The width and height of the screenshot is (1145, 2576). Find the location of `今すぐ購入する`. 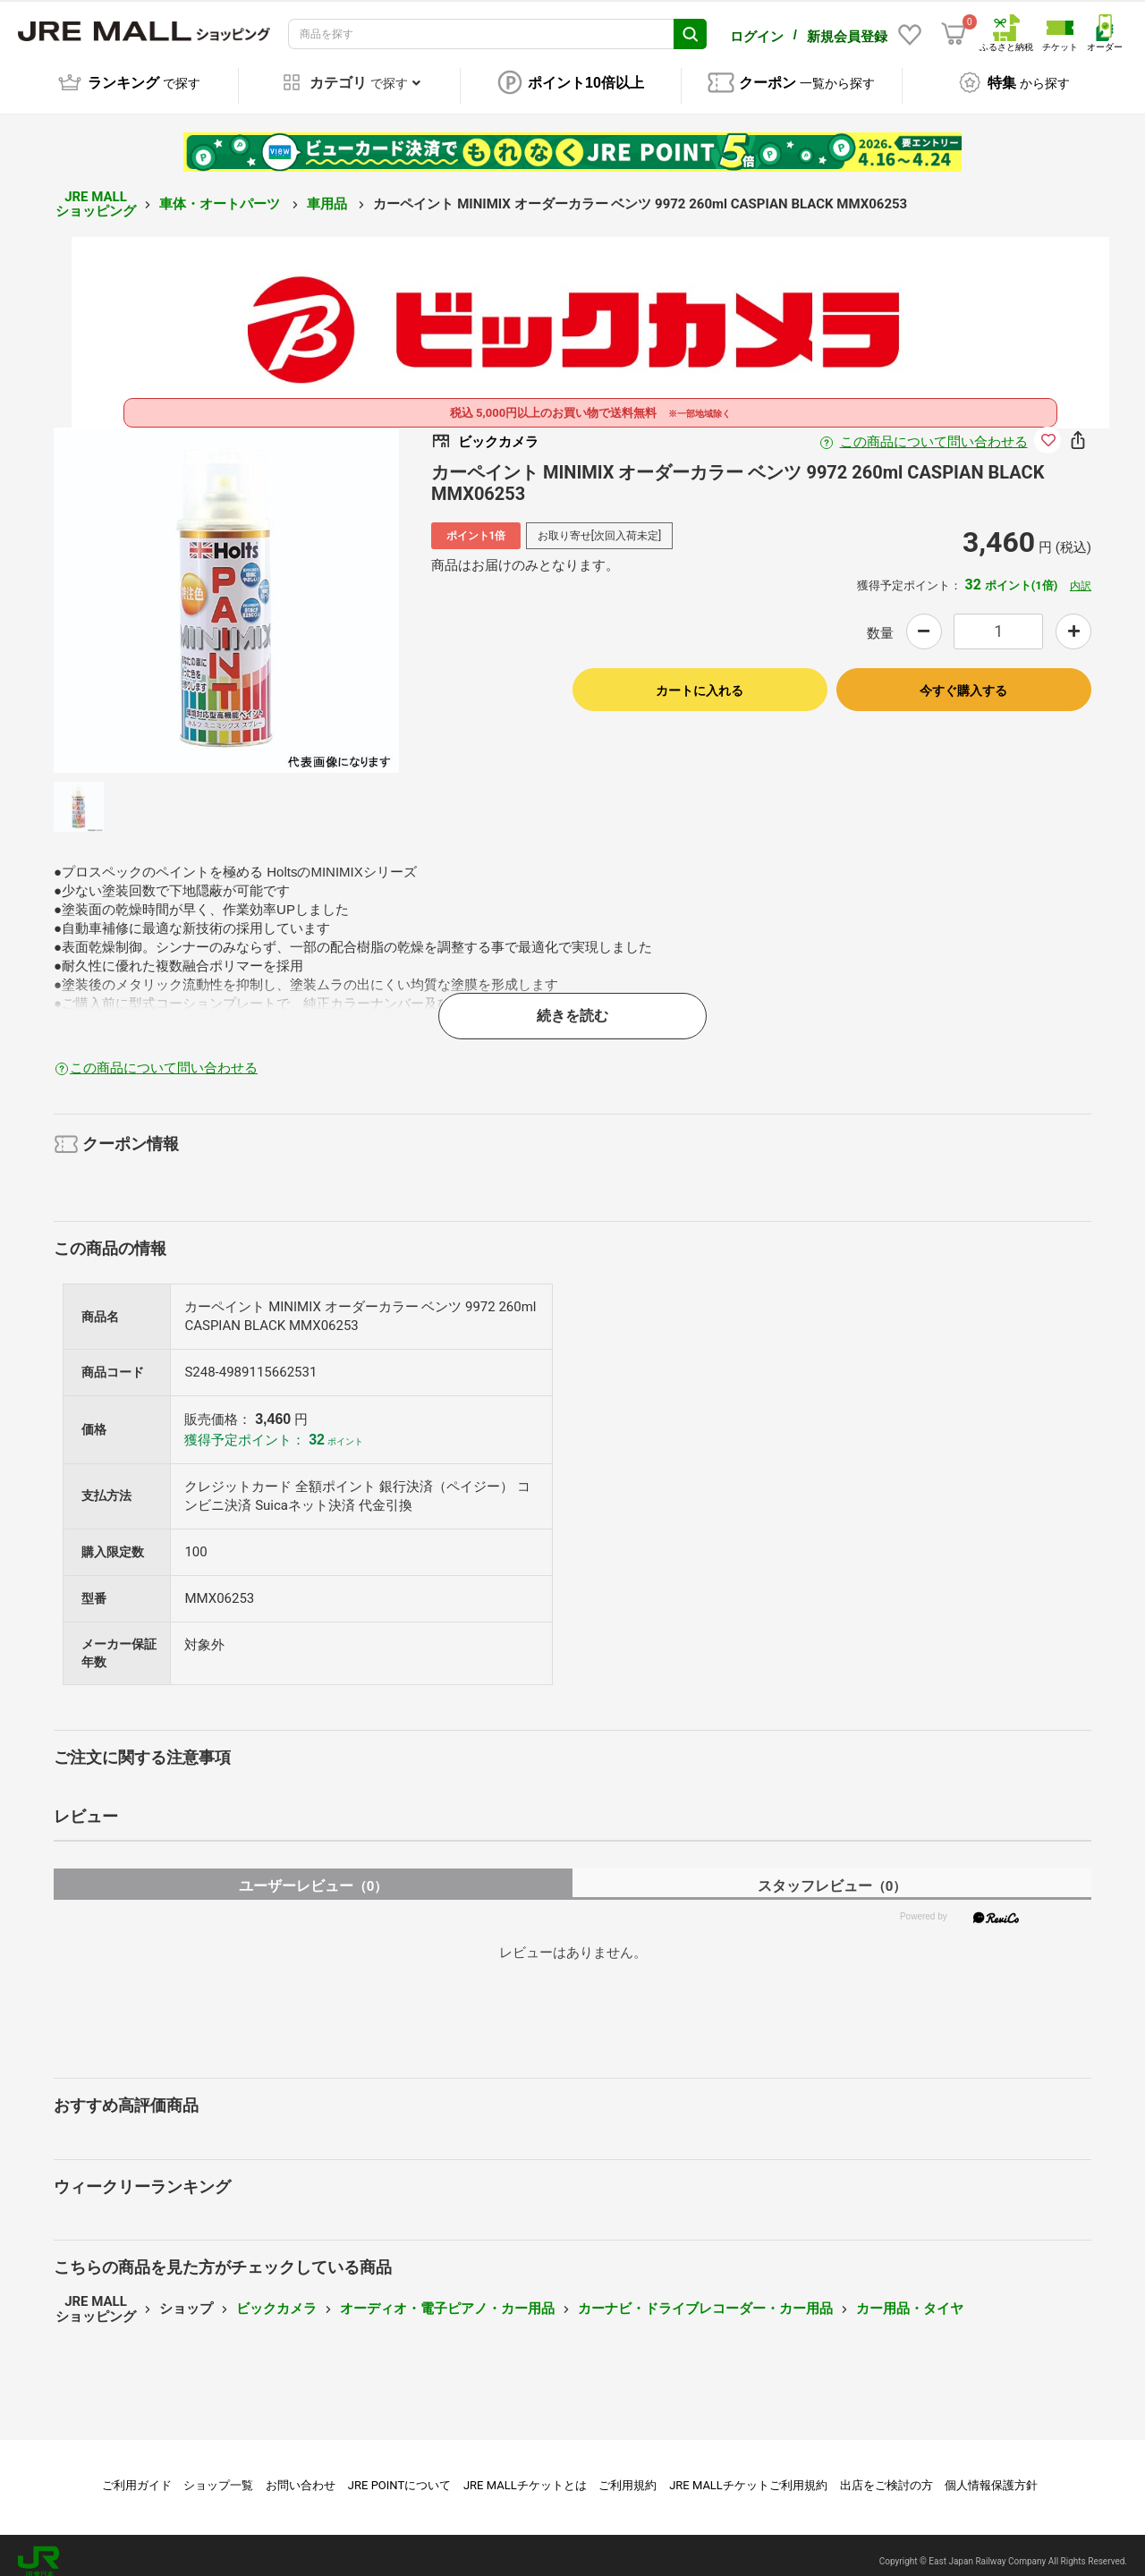

今すぐ購入する is located at coordinates (963, 678).